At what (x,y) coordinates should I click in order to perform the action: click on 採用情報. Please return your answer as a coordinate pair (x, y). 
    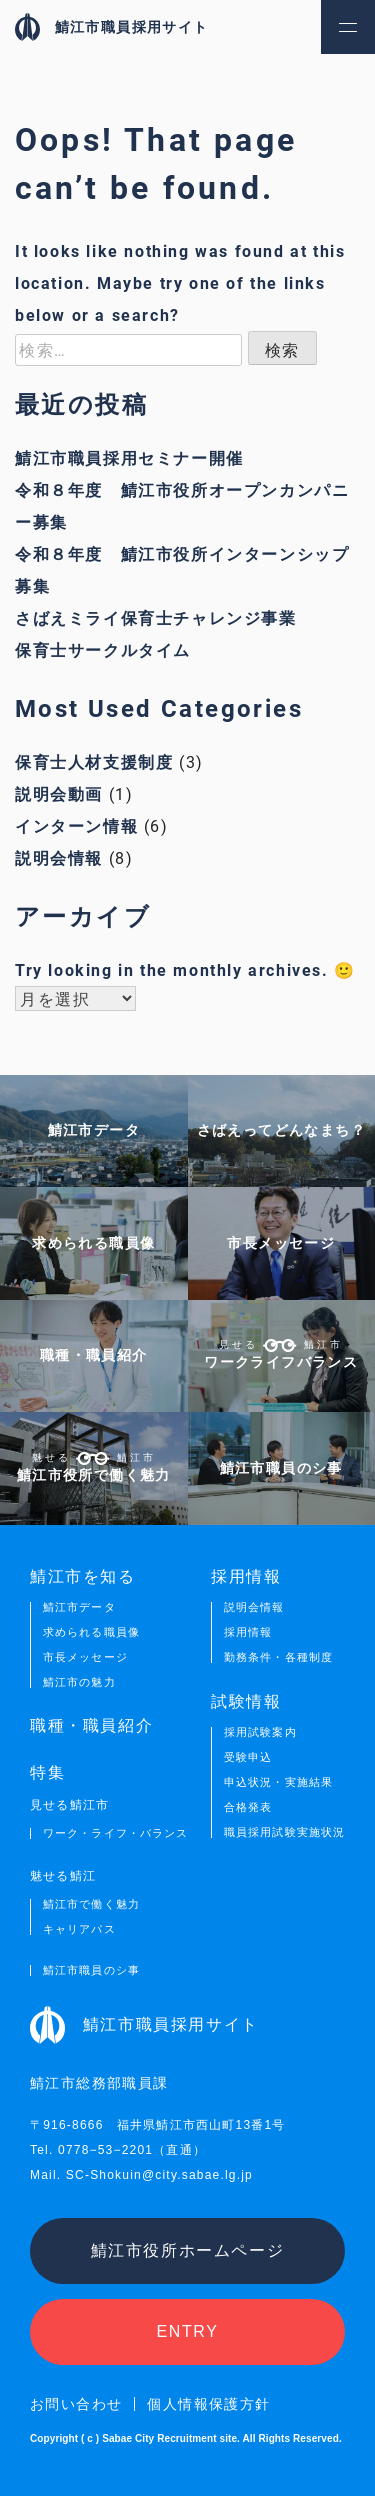
    Looking at the image, I should click on (248, 1632).